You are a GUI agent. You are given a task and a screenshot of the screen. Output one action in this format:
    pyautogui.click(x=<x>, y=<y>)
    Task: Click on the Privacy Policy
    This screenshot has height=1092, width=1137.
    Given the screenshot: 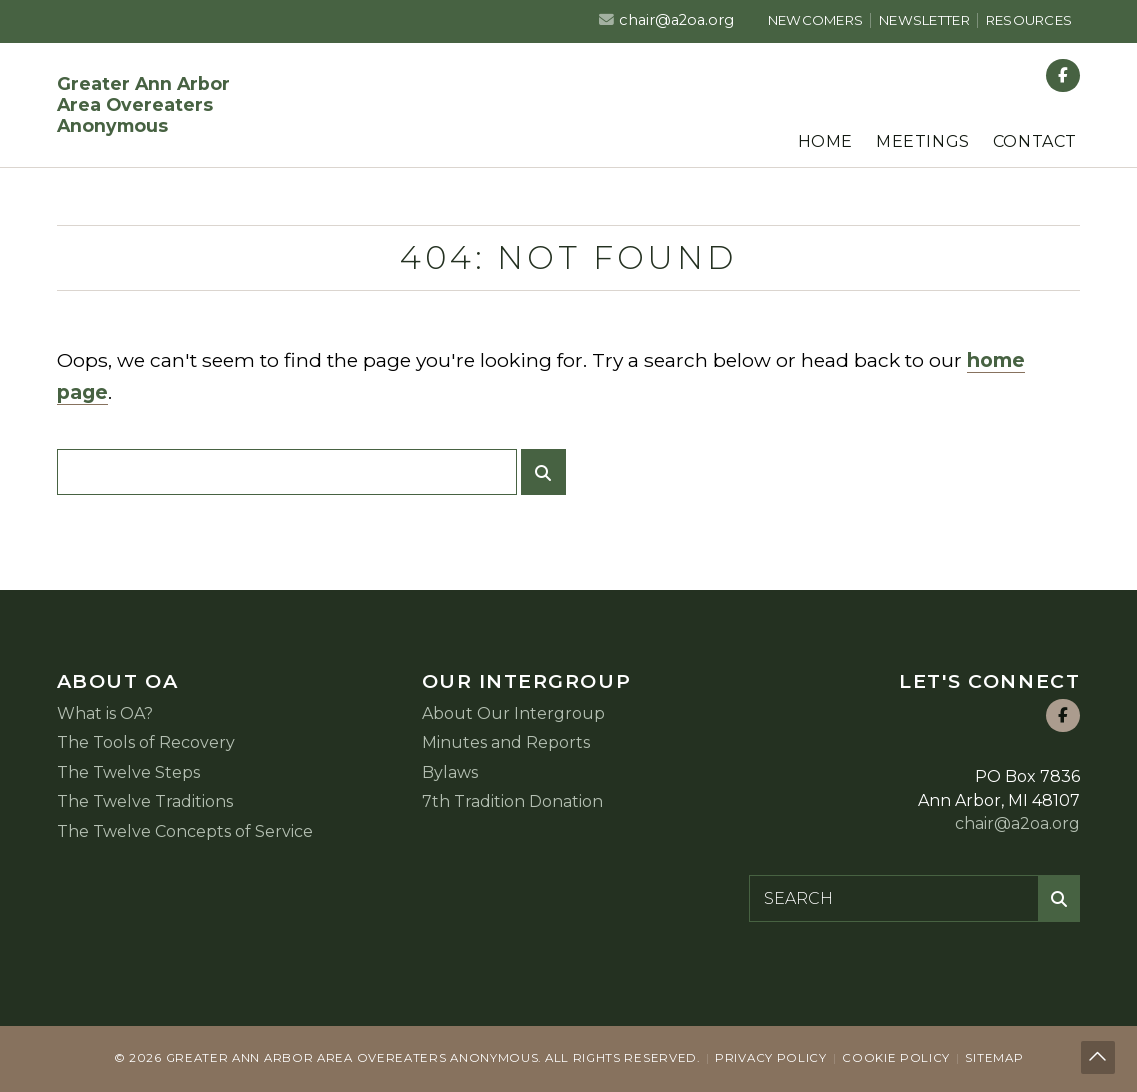 What is the action you would take?
    pyautogui.click(x=771, y=1058)
    